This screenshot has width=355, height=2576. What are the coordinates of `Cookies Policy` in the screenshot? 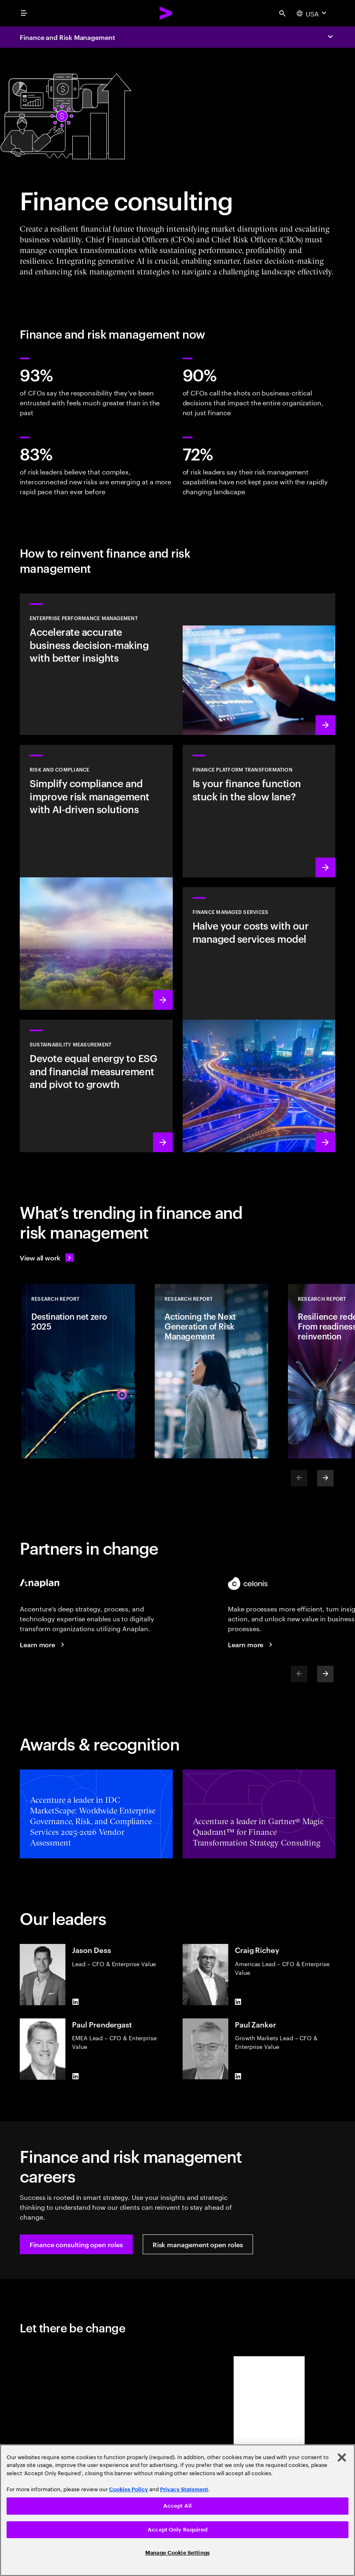 It's located at (128, 2489).